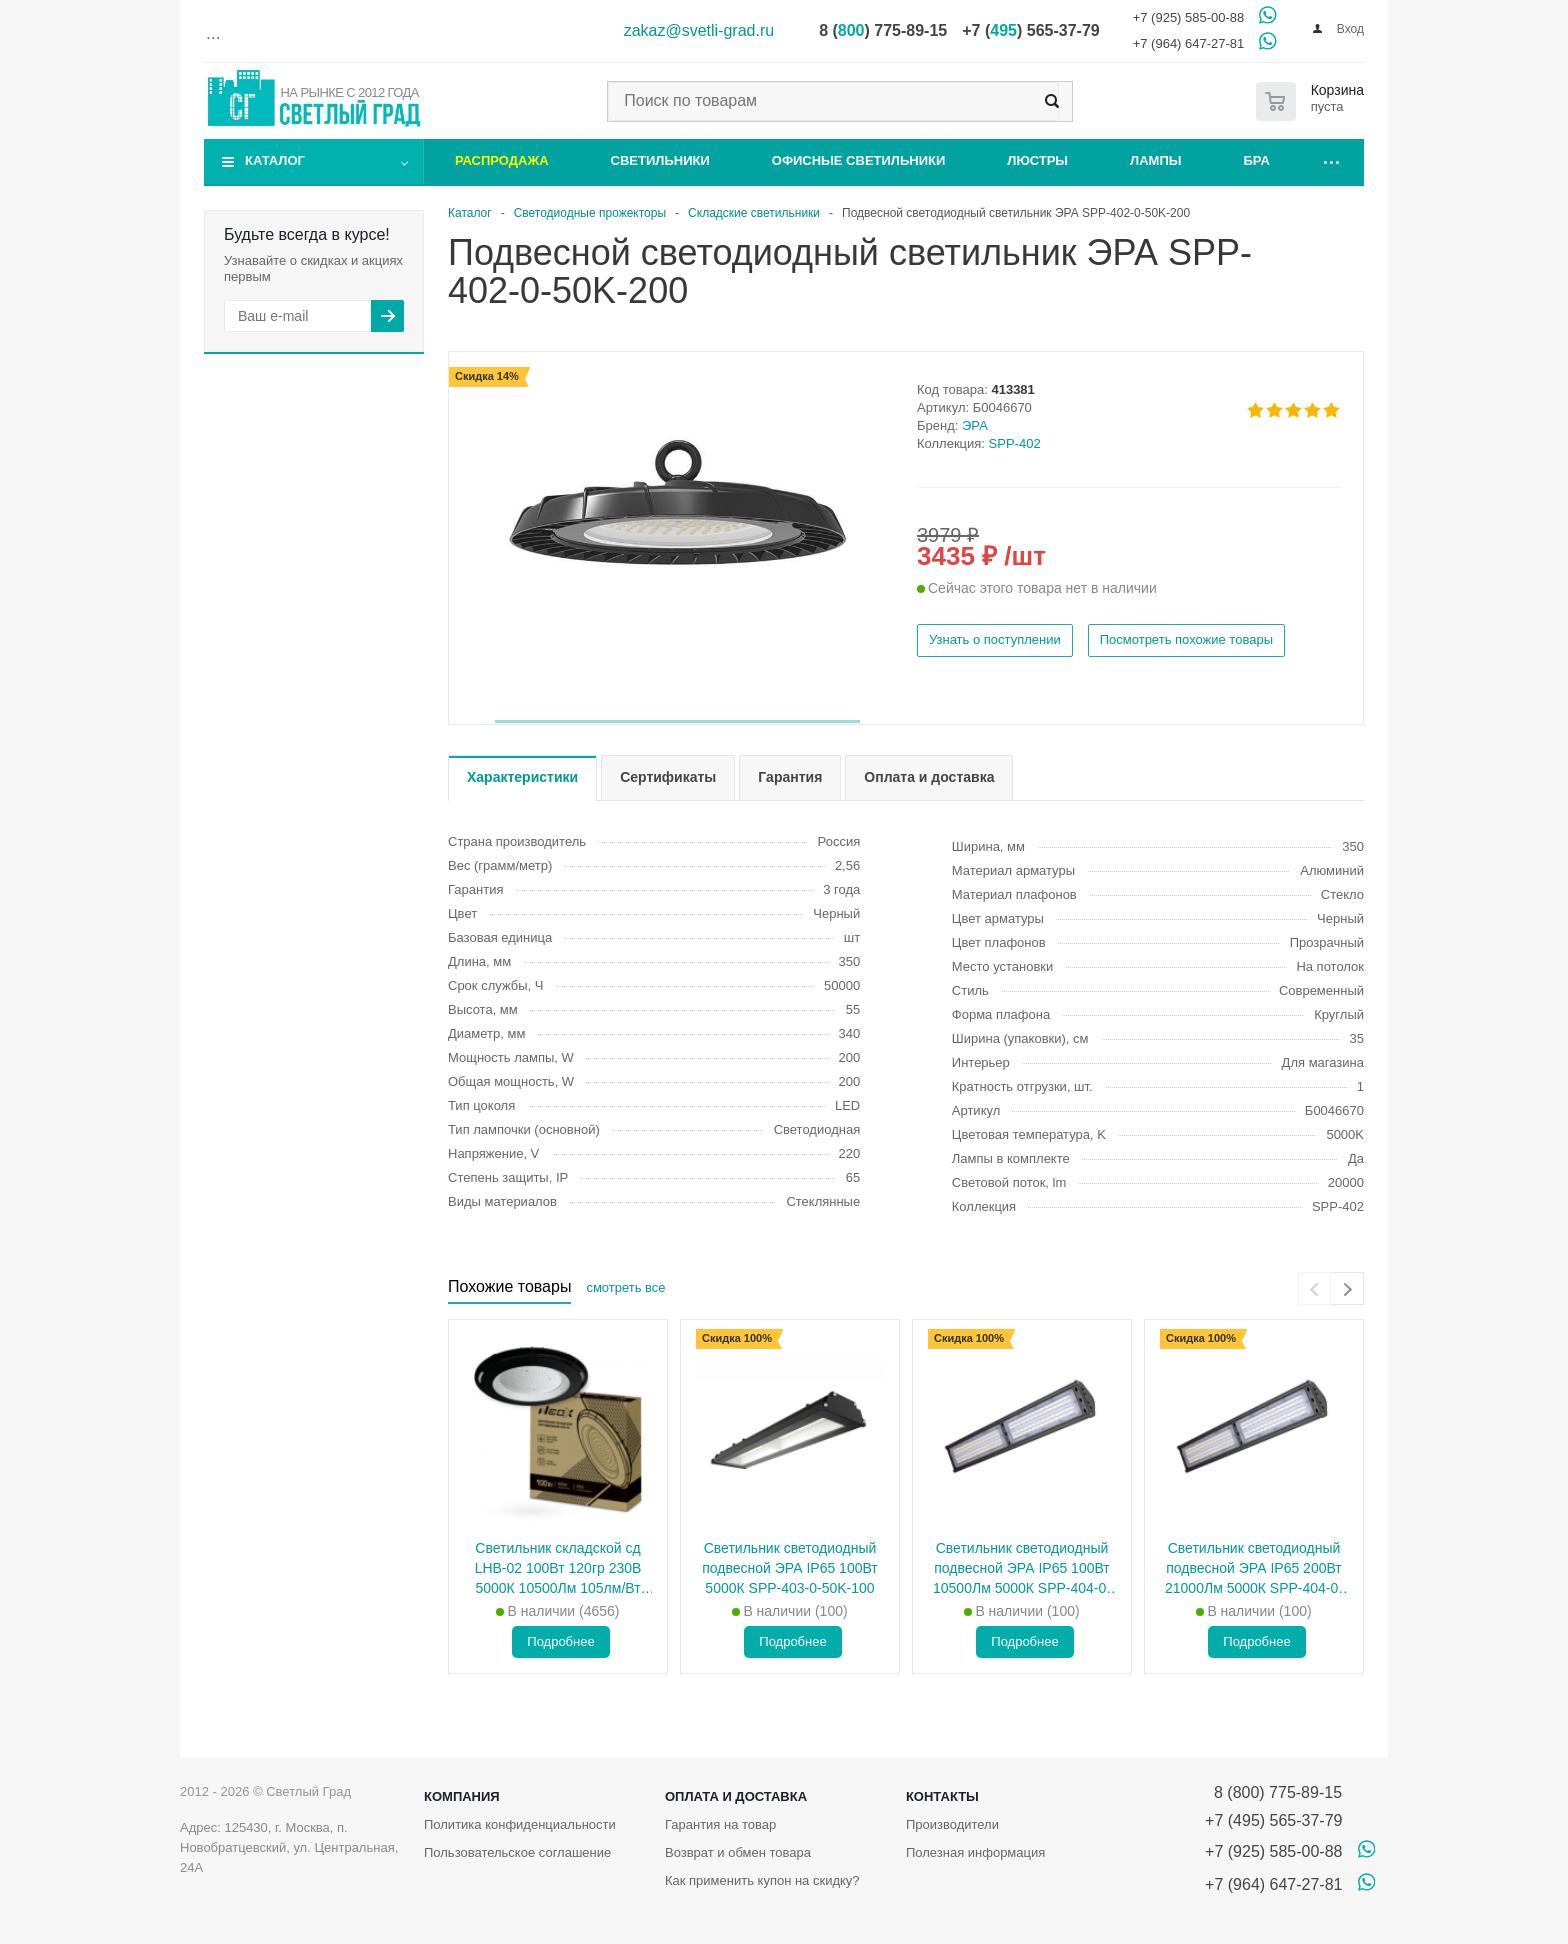 The width and height of the screenshot is (1568, 1944). What do you see at coordinates (1030, 30) in the screenshot?
I see `+7 () 565-37-79` at bounding box center [1030, 30].